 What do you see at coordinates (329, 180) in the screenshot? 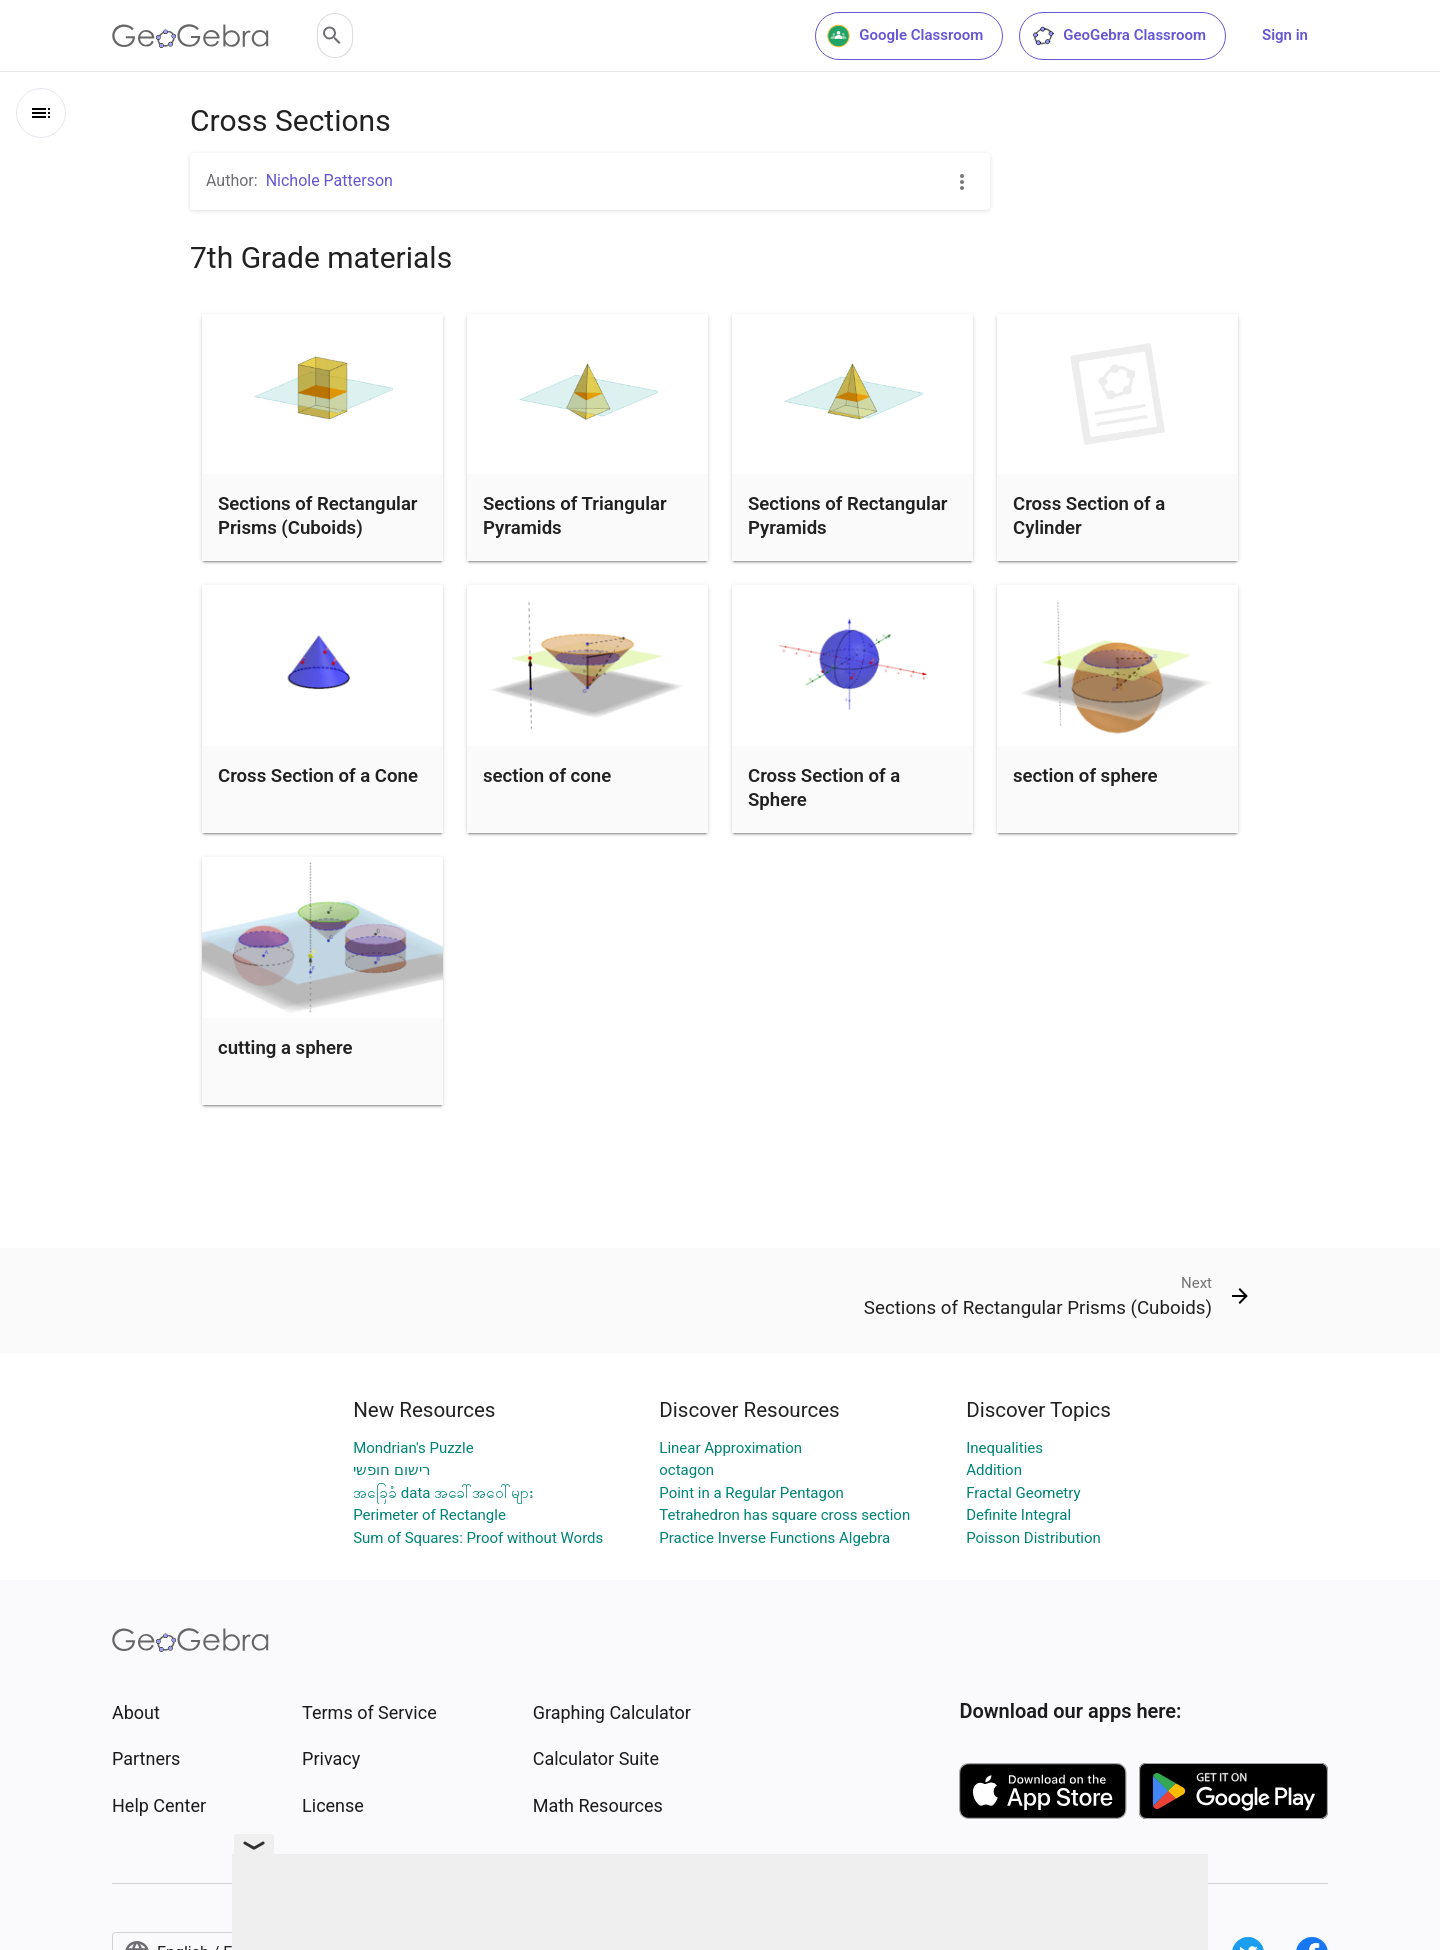
I see `Nichole Patterson` at bounding box center [329, 180].